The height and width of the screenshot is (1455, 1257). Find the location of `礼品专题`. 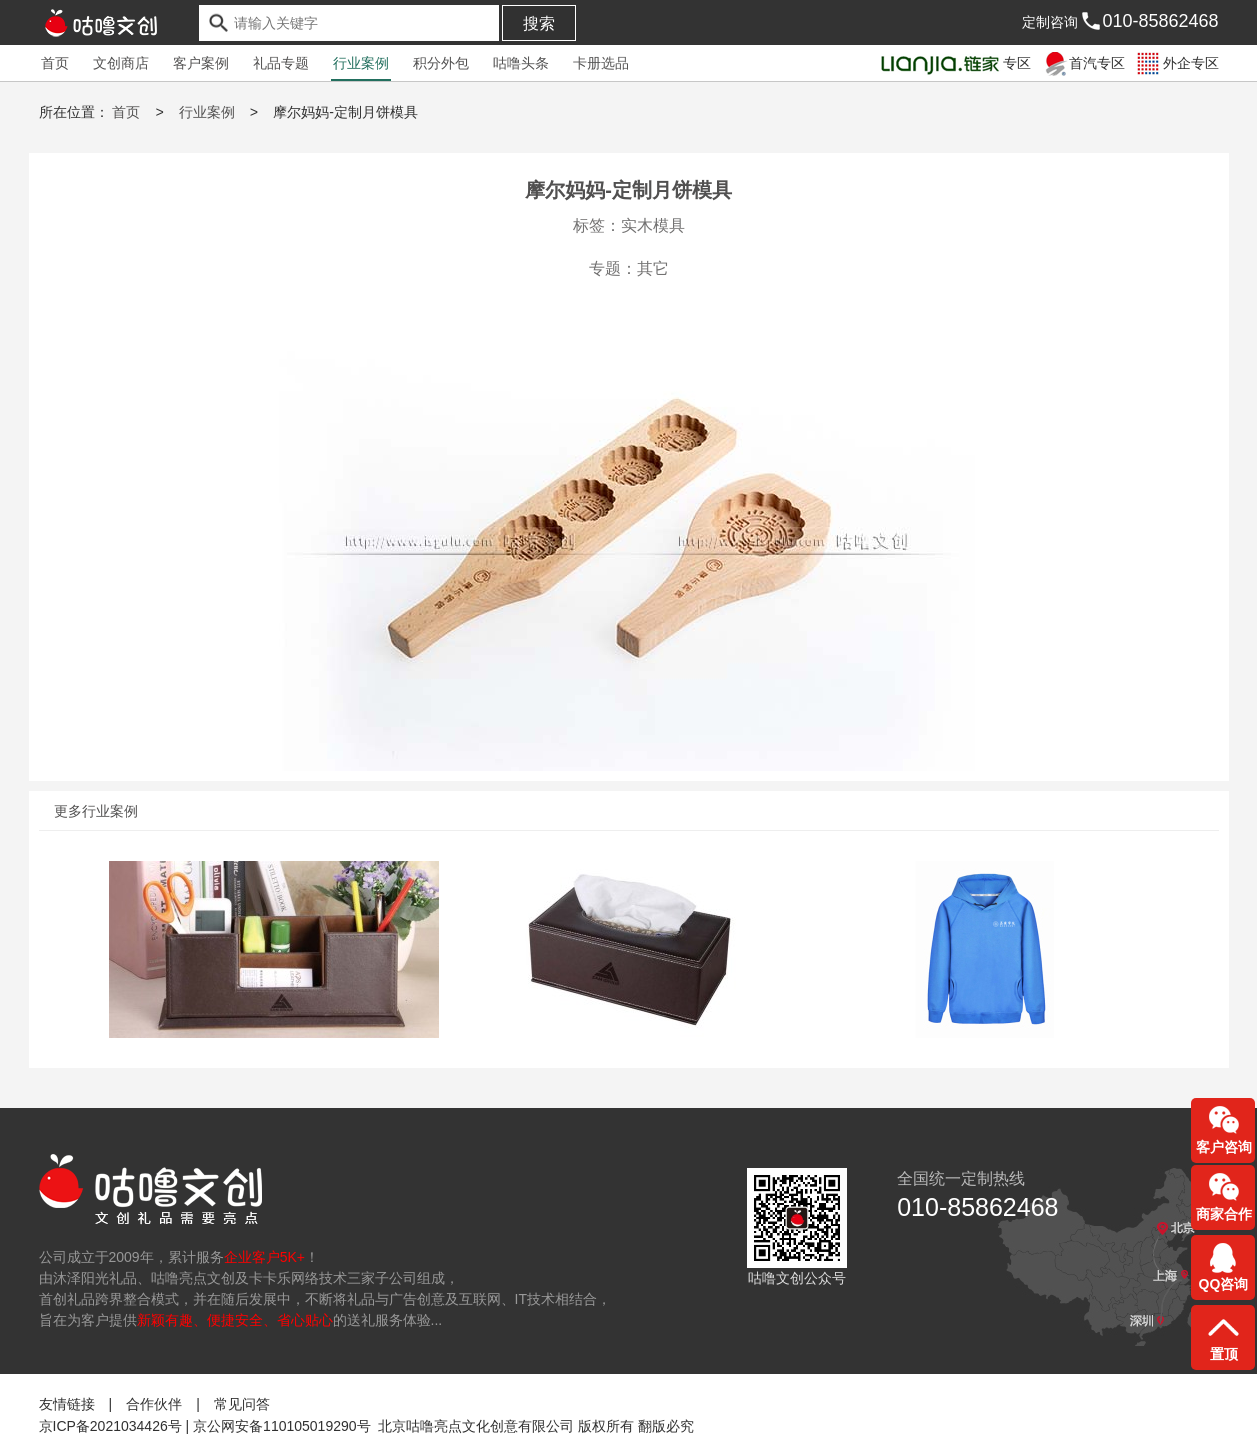

礼品专题 is located at coordinates (281, 63).